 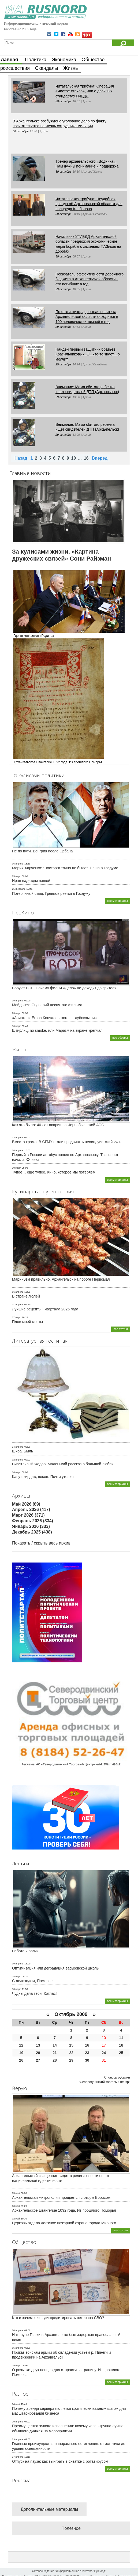 What do you see at coordinates (57, 1030) in the screenshot?
I see `Штирлиц, no smoke, или Маразм на экране крепчал` at bounding box center [57, 1030].